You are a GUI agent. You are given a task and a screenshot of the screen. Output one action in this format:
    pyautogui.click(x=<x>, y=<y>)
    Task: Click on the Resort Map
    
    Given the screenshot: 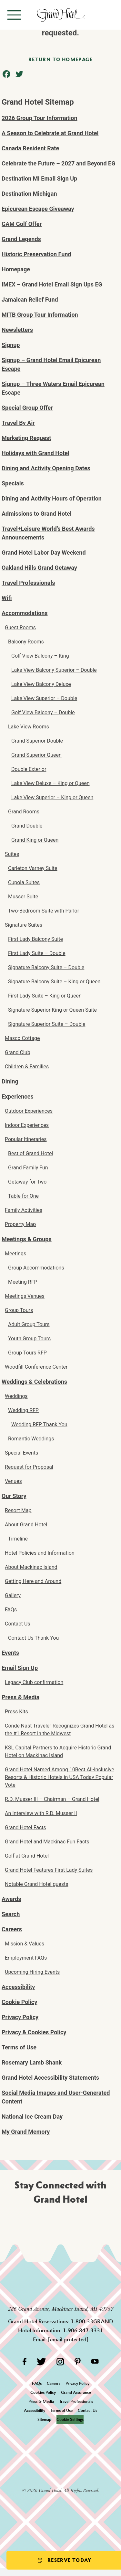 What is the action you would take?
    pyautogui.click(x=18, y=1510)
    